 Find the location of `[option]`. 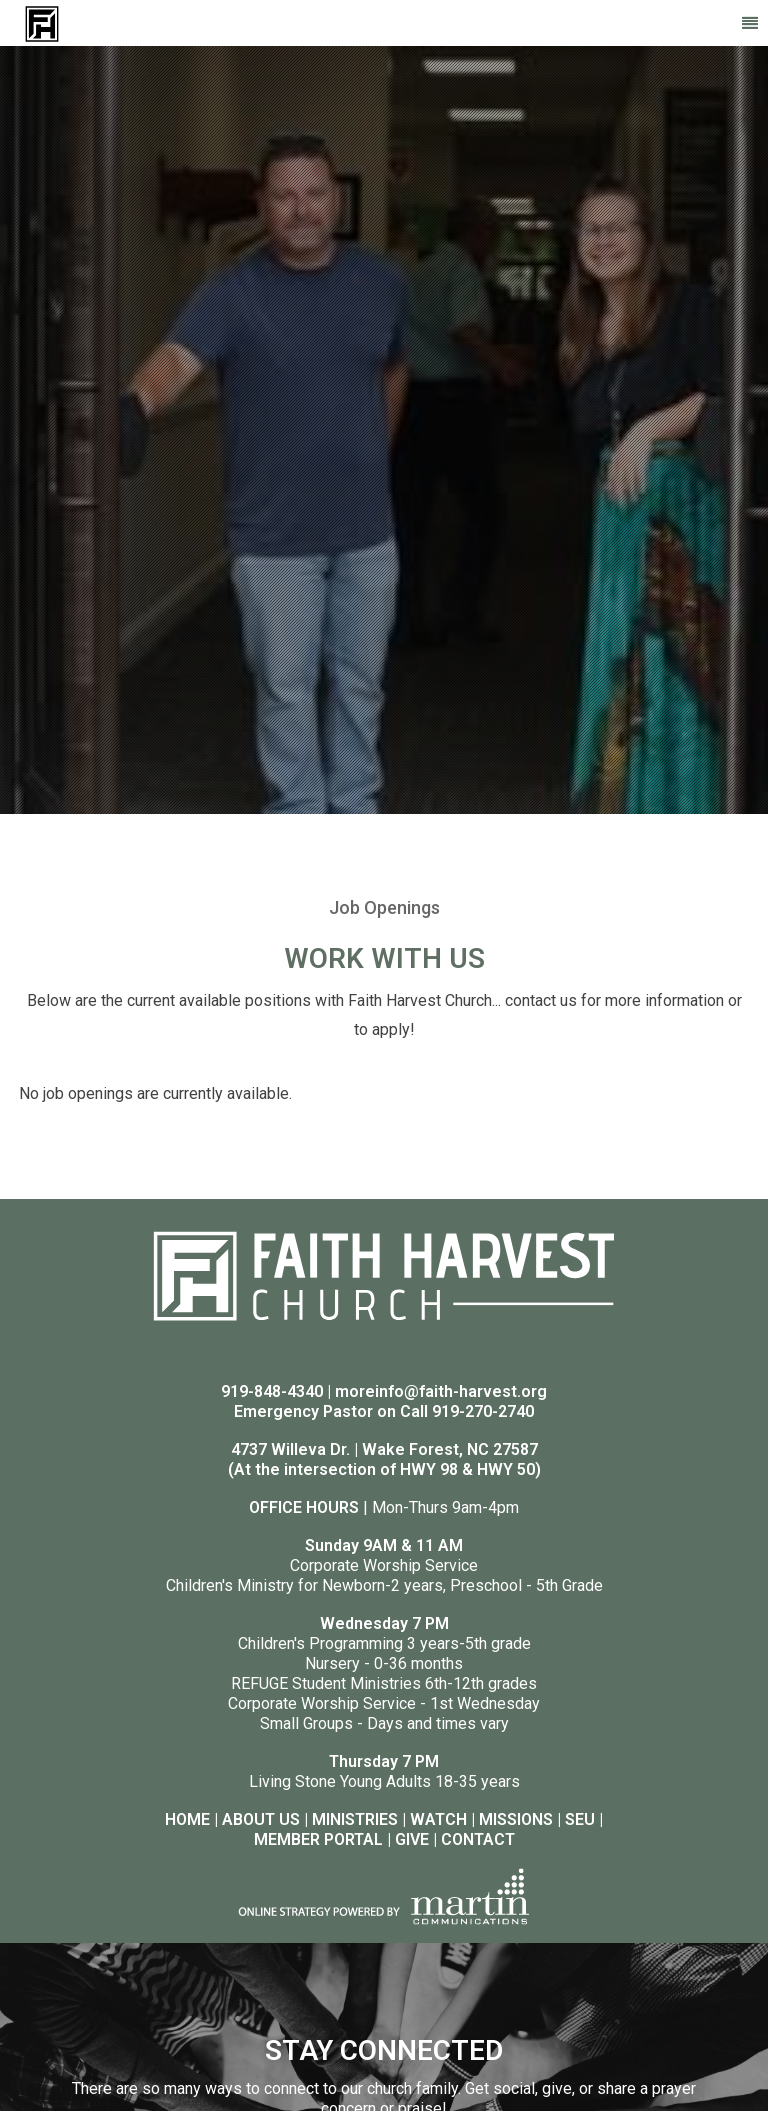

[option] is located at coordinates (384, 430).